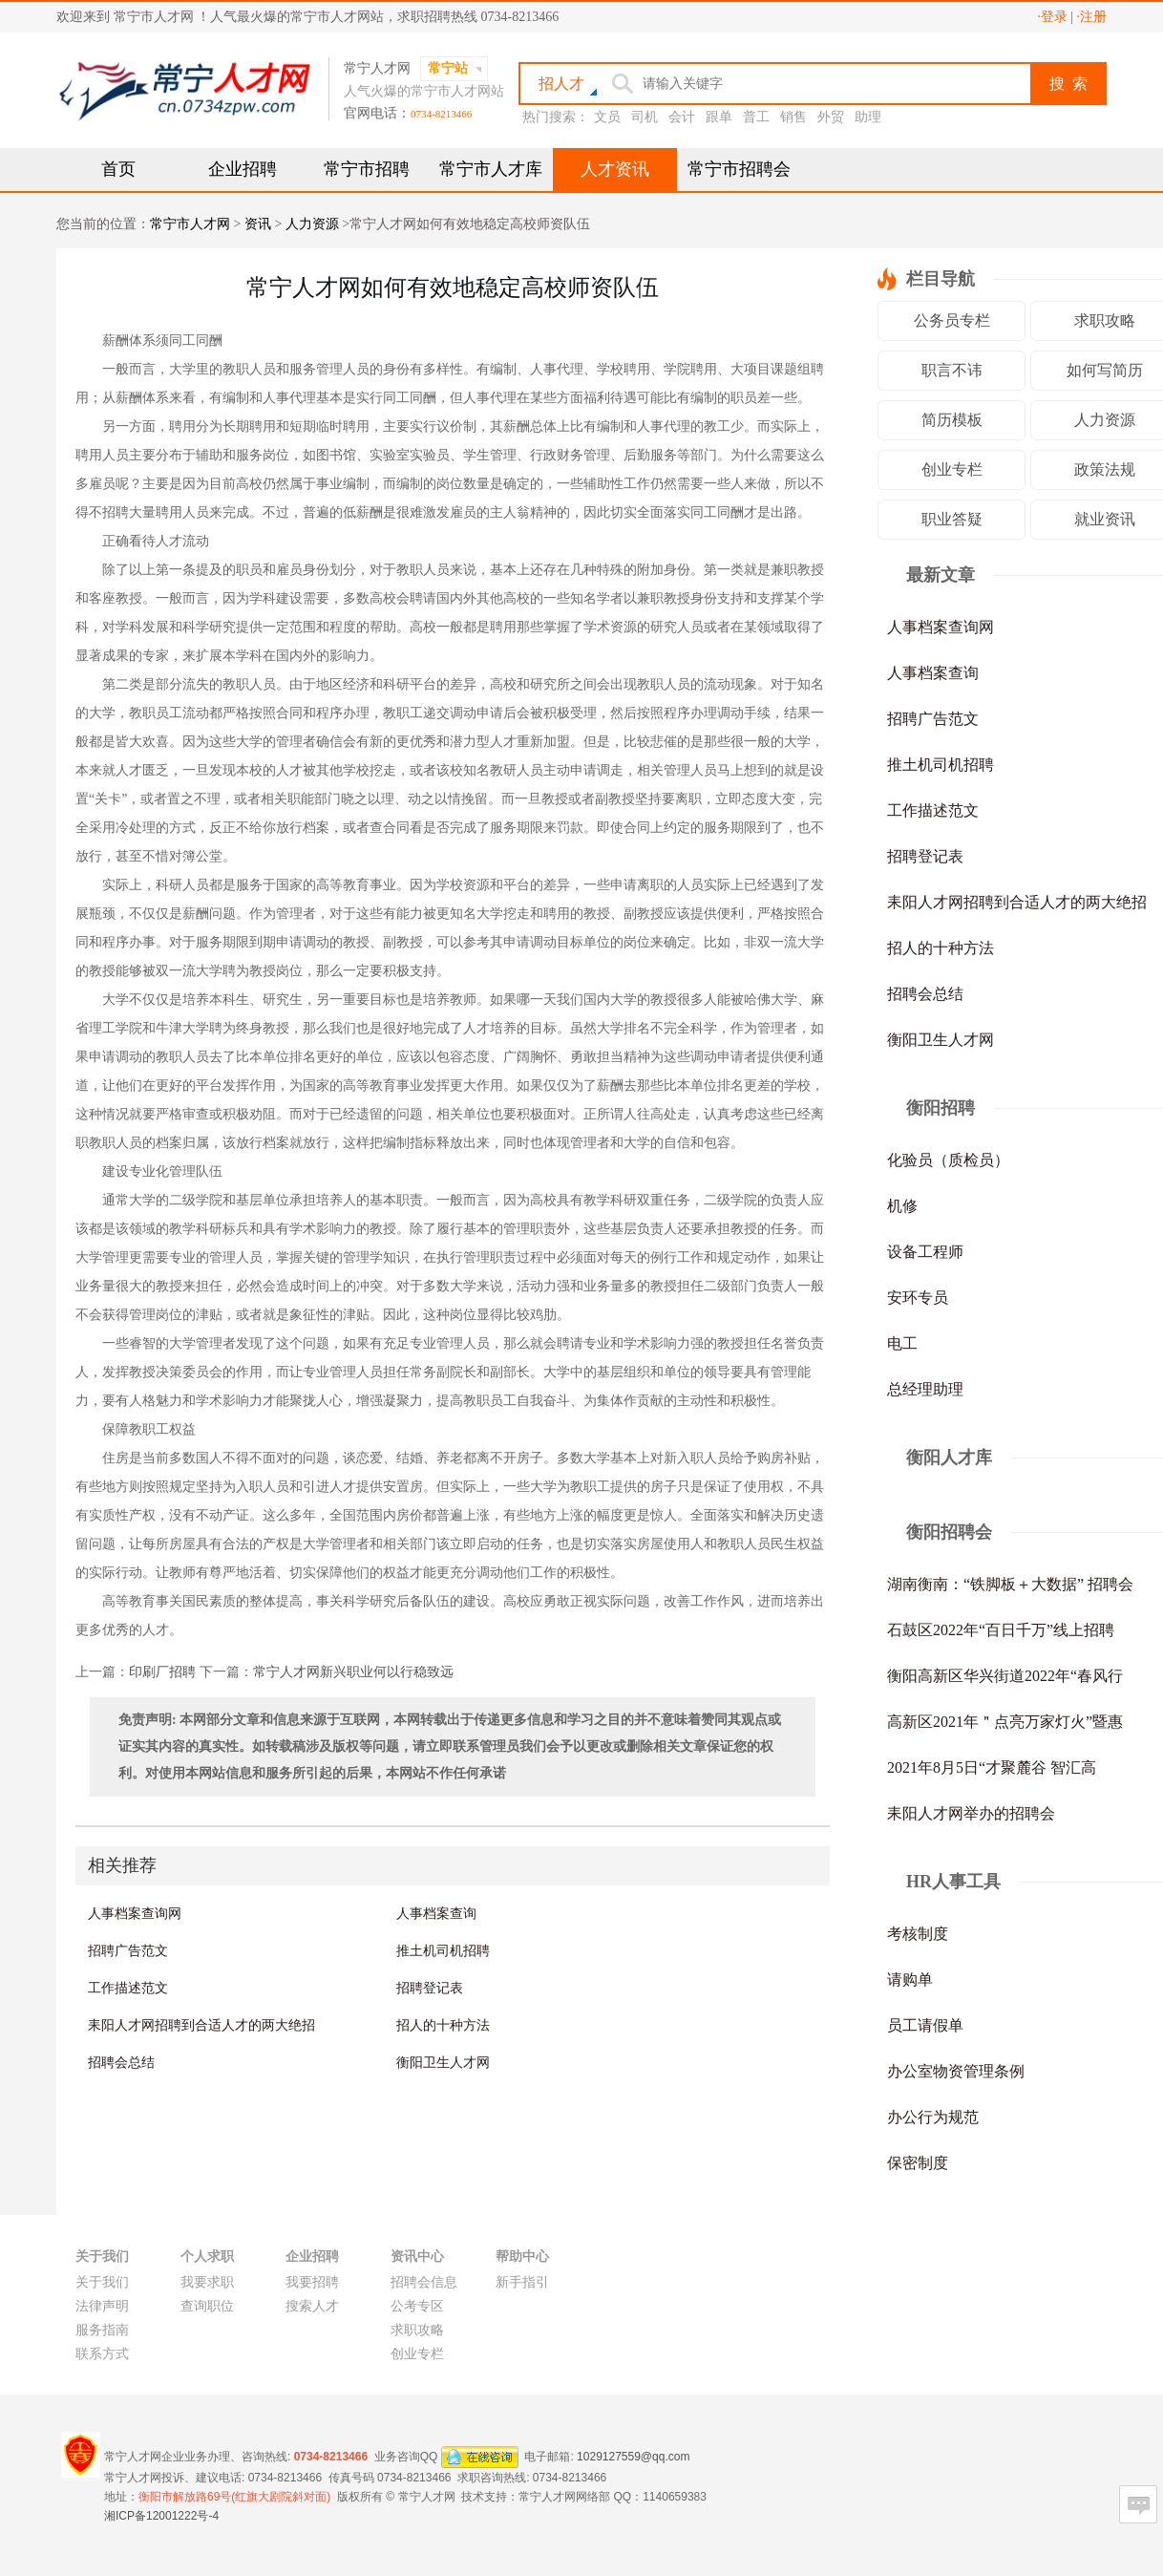 The width and height of the screenshot is (1163, 2576). What do you see at coordinates (102, 2330) in the screenshot?
I see `服务指南` at bounding box center [102, 2330].